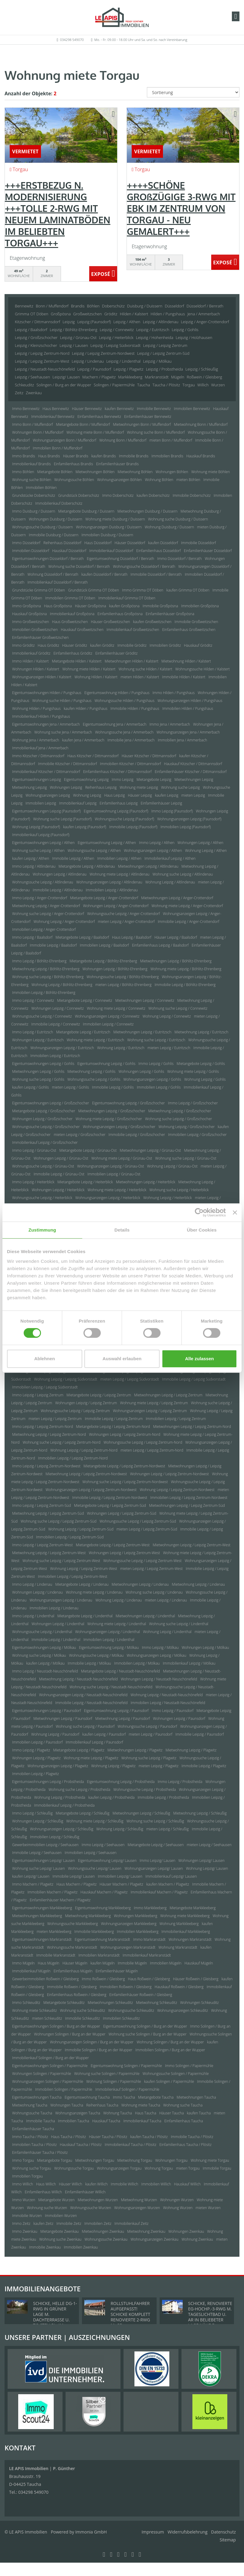 This screenshot has height=2576, width=244. What do you see at coordinates (87, 408) in the screenshot?
I see `Häuser Bennewitz` at bounding box center [87, 408].